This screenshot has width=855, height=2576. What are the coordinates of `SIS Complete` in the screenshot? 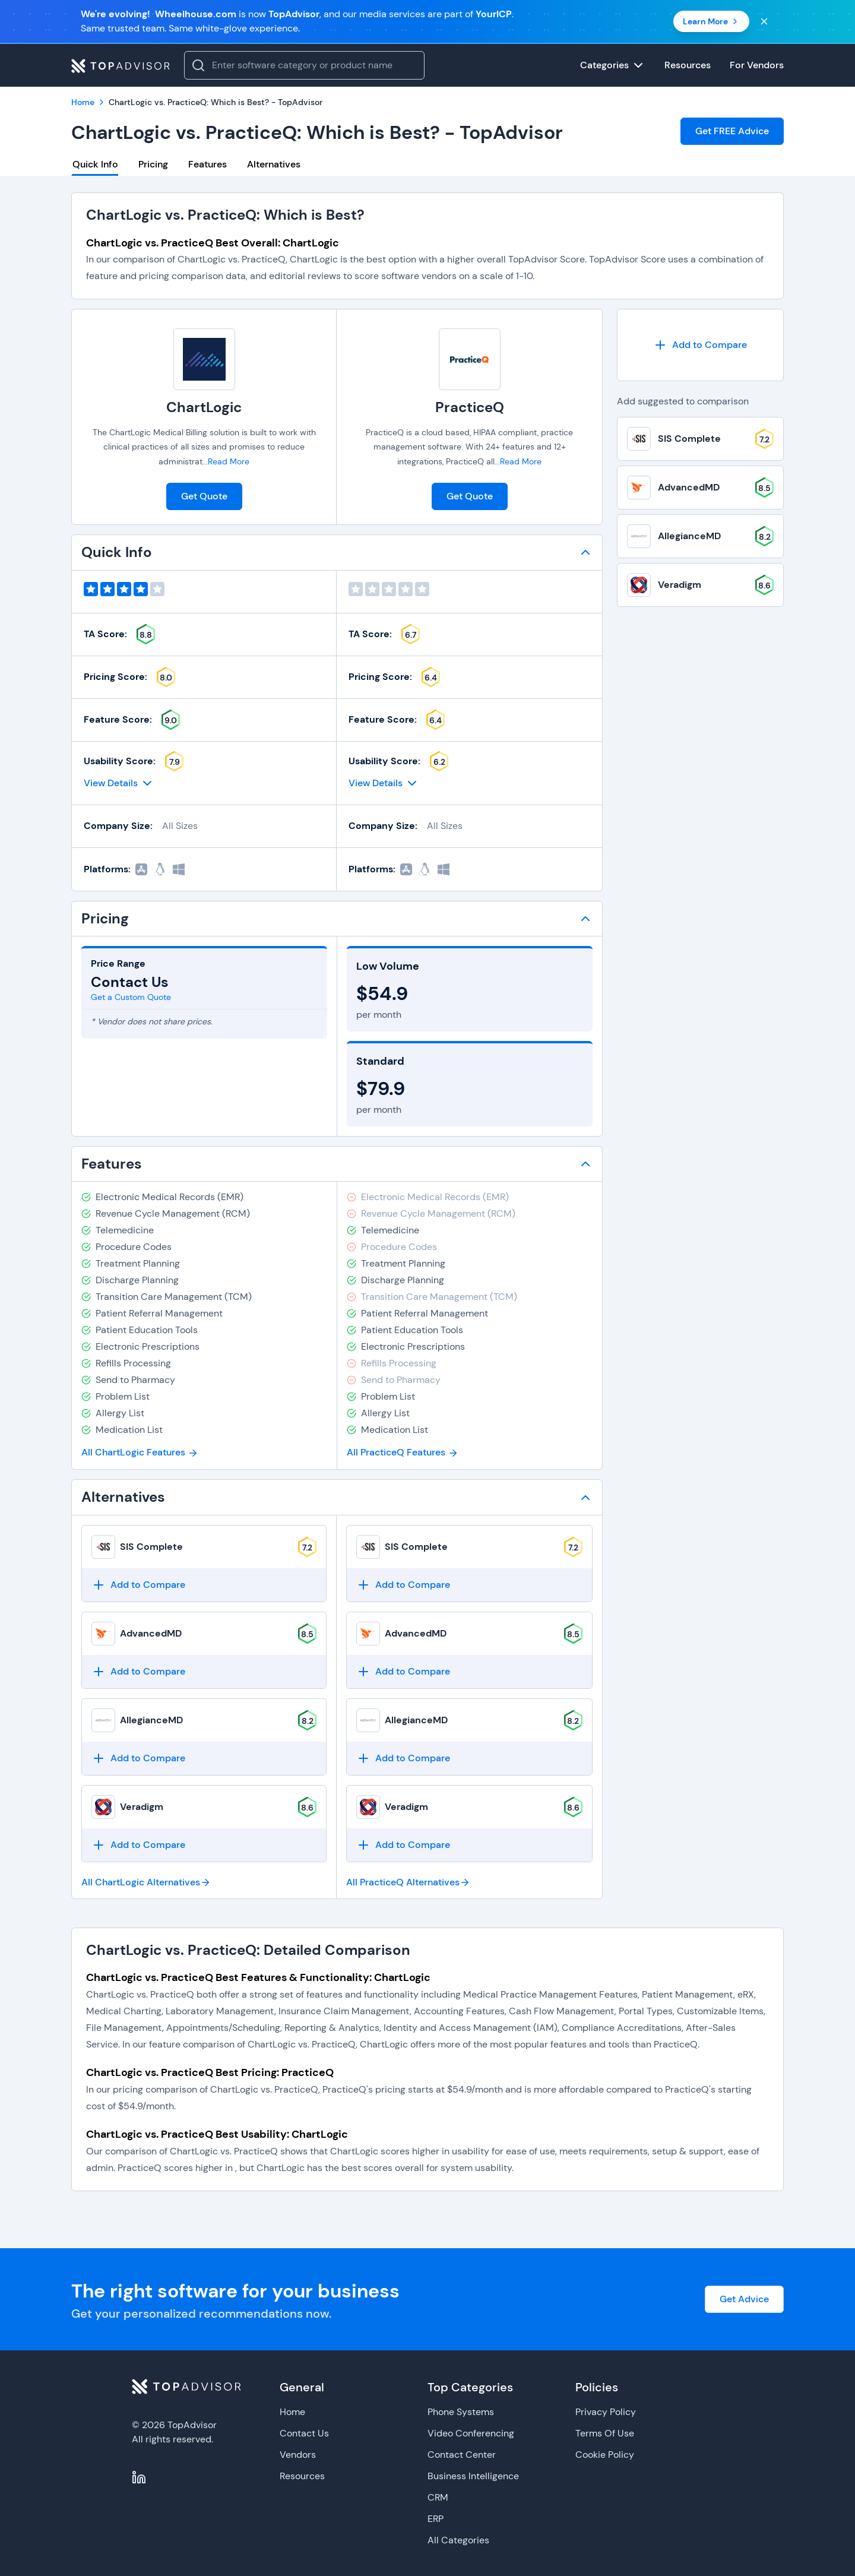 It's located at (151, 1546).